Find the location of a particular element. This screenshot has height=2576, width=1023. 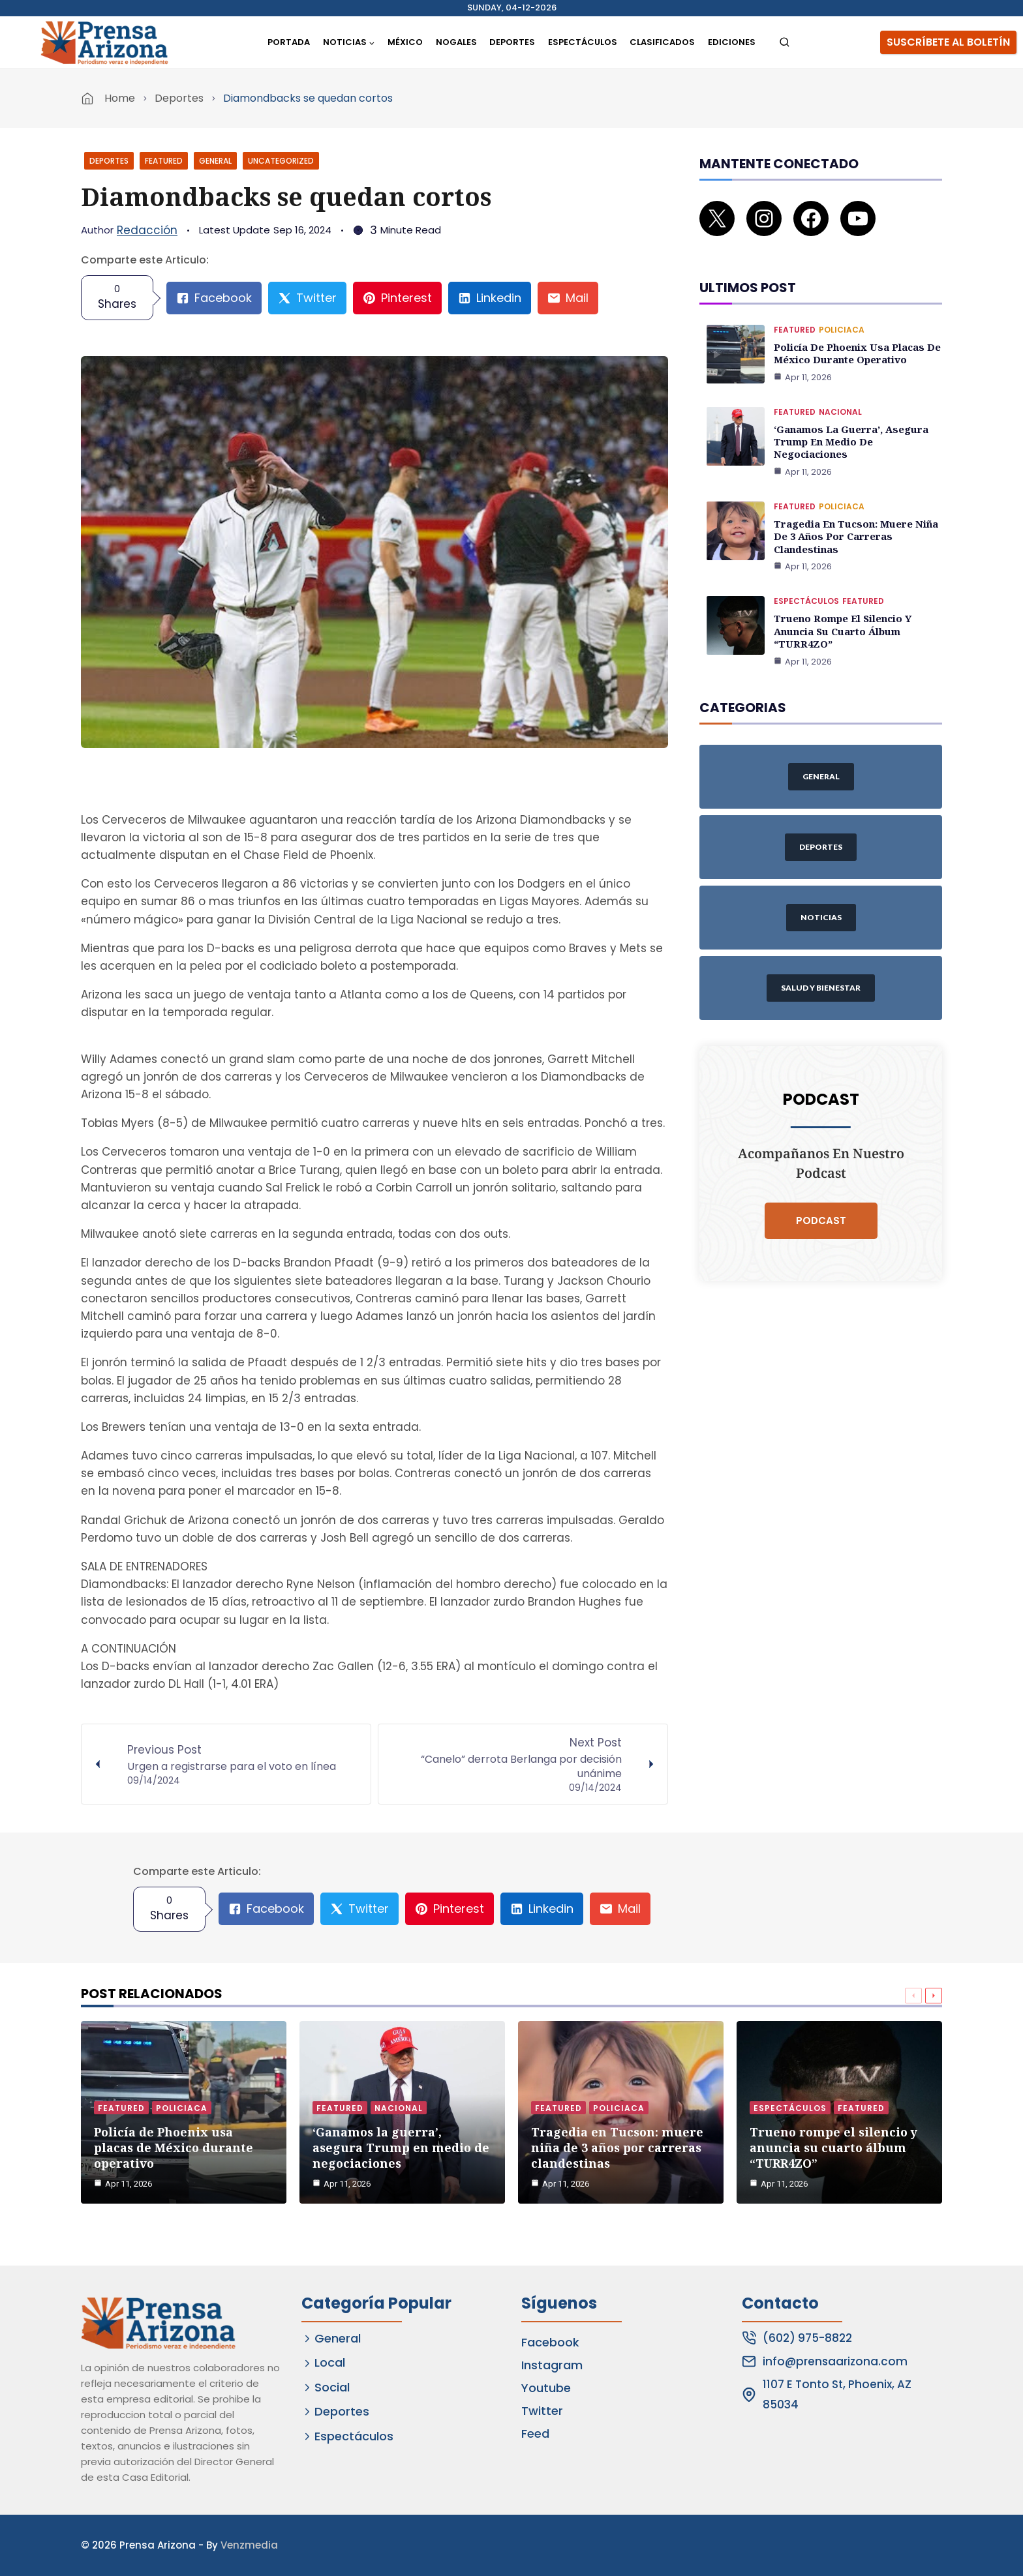

Nogales is located at coordinates (456, 42).